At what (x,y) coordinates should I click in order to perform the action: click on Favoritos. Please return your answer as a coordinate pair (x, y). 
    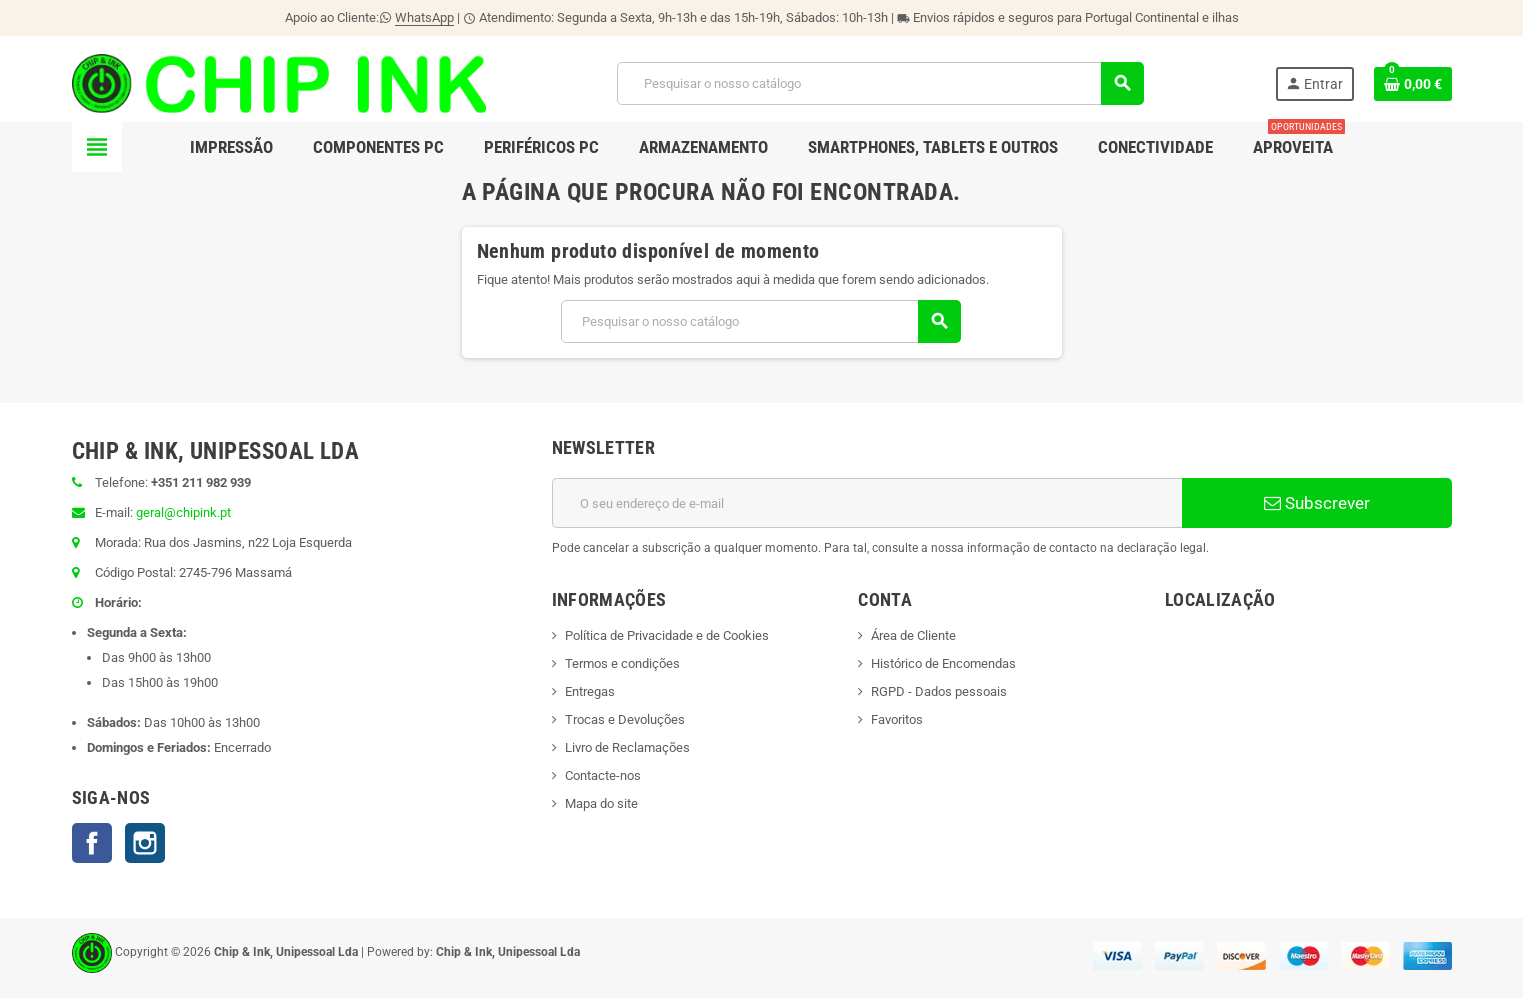
    Looking at the image, I should click on (897, 719).